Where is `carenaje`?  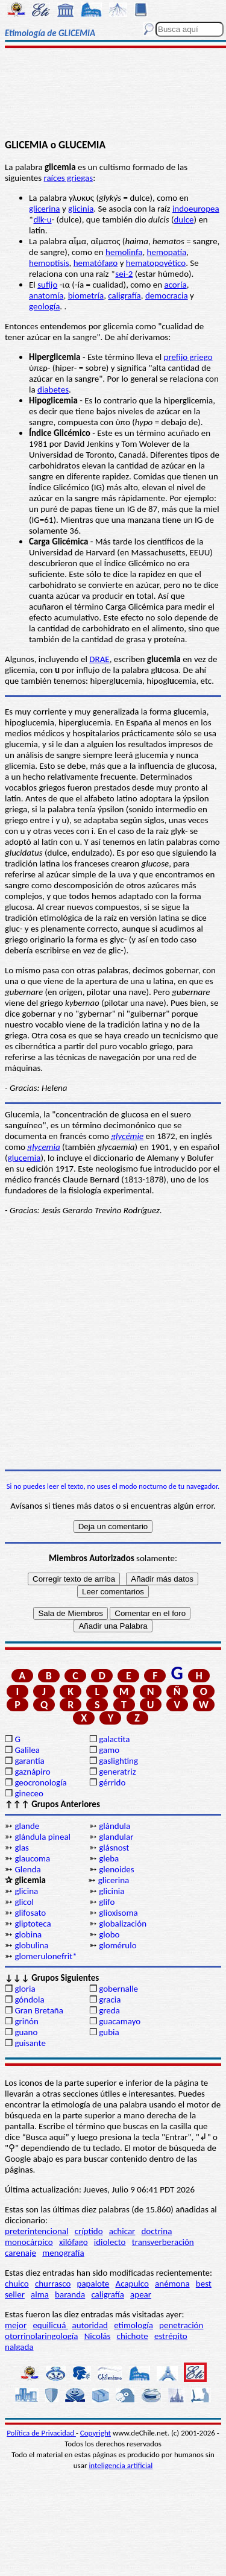
carenaje is located at coordinates (20, 2252).